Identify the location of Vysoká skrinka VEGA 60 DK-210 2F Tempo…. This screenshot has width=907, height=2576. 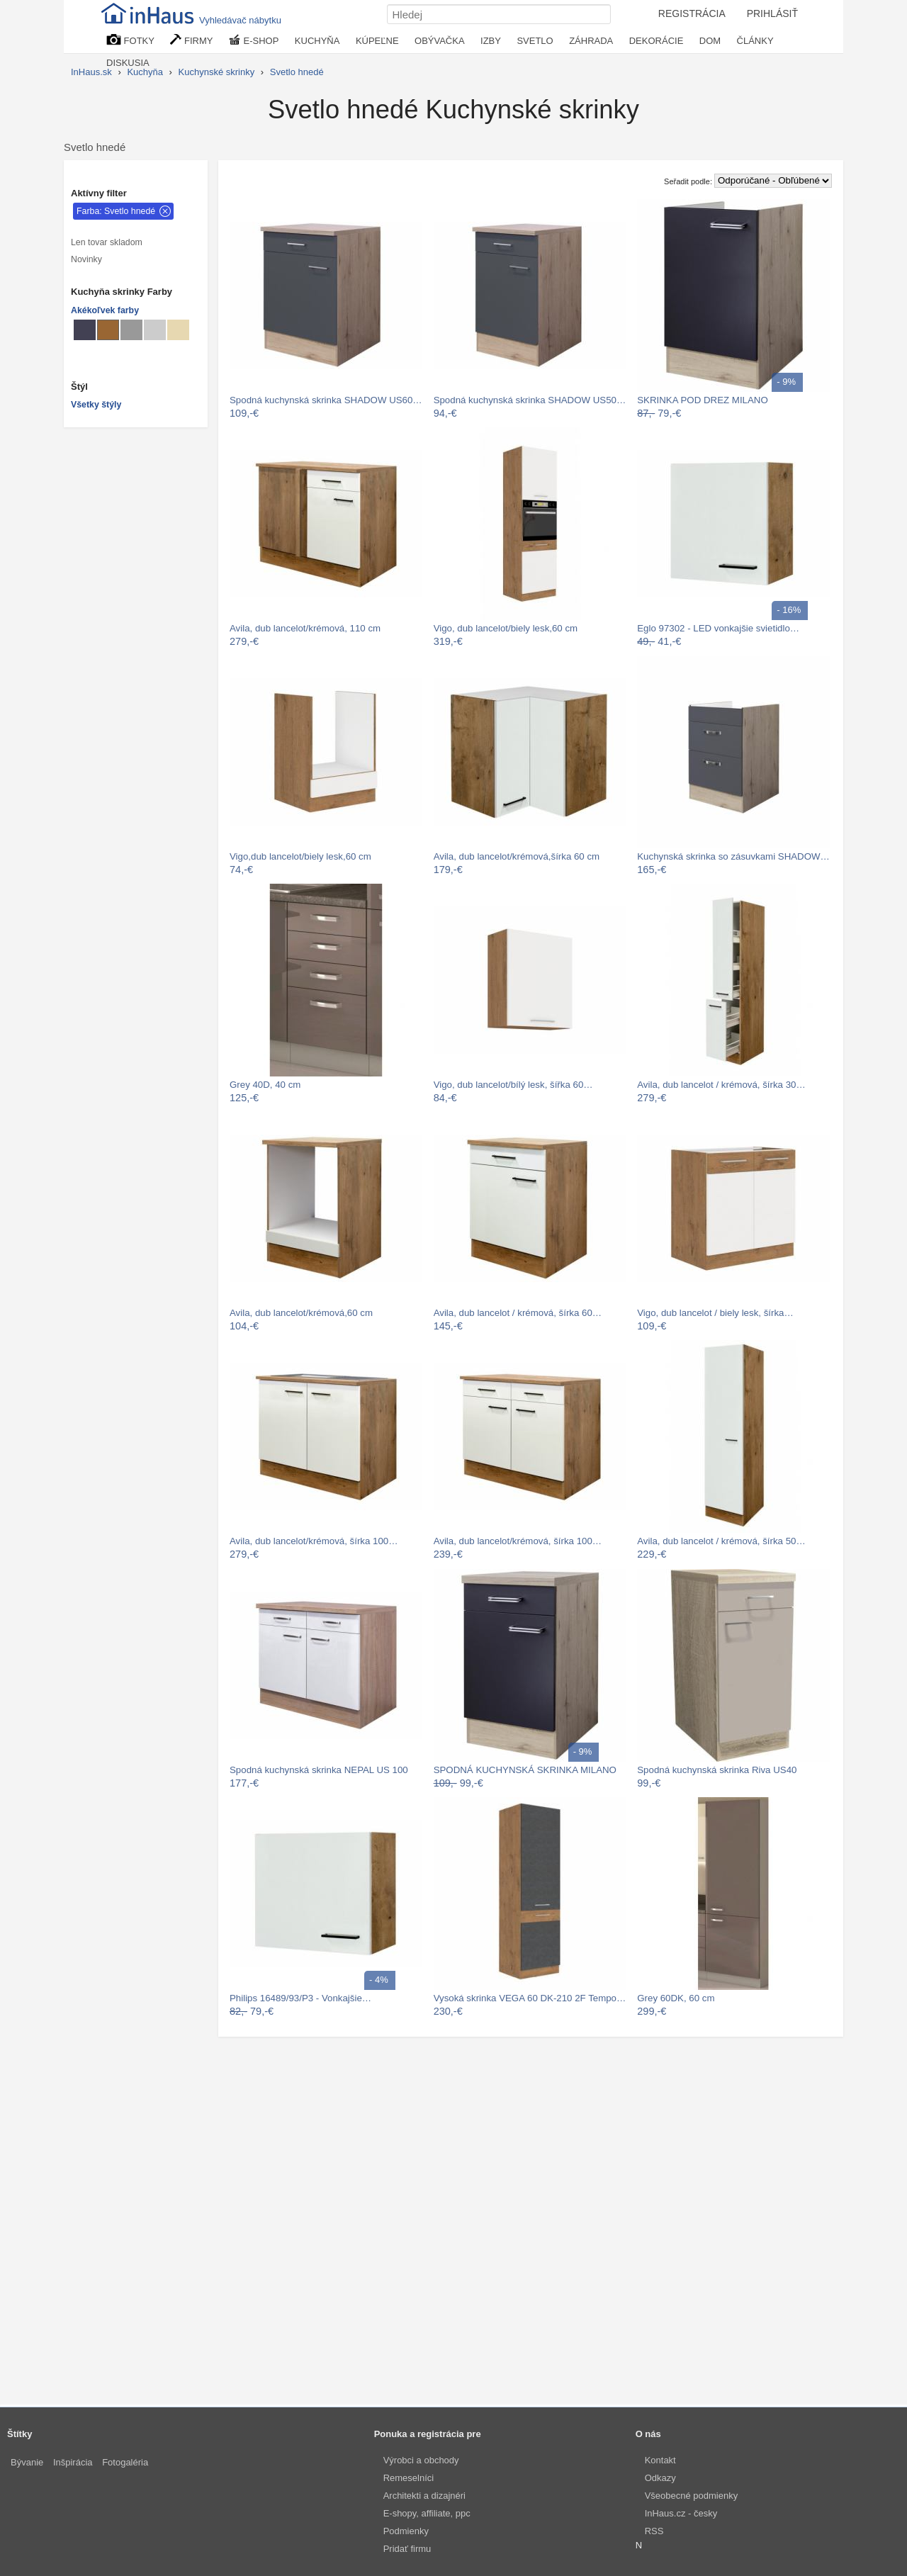
(530, 1998).